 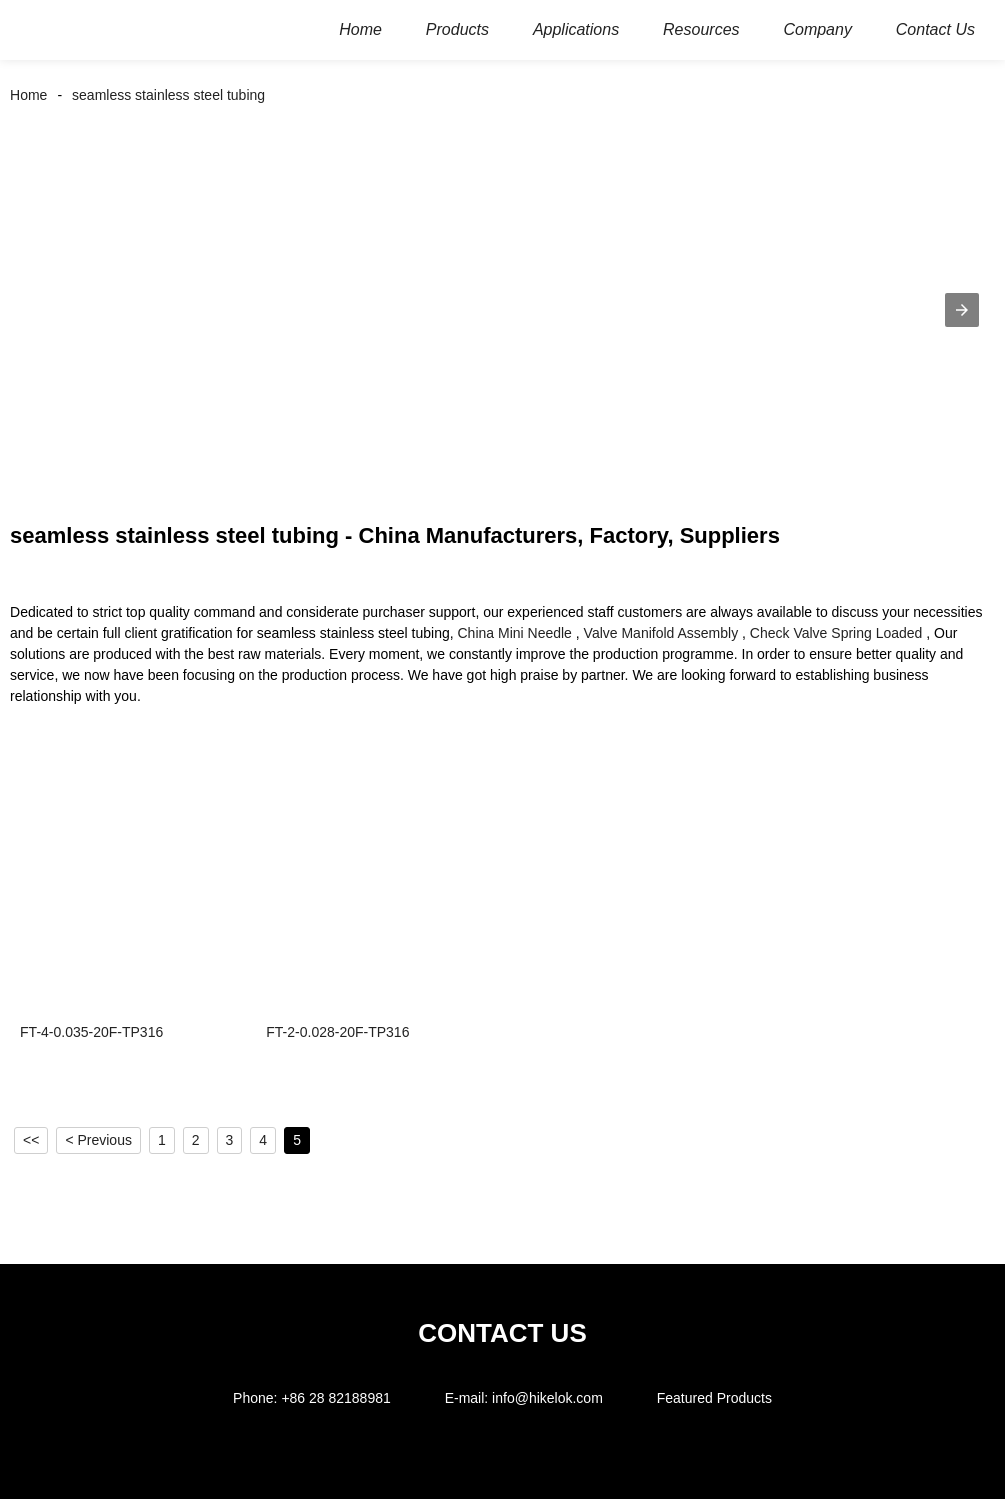 I want to click on China Mini Needle, so click(x=515, y=633).